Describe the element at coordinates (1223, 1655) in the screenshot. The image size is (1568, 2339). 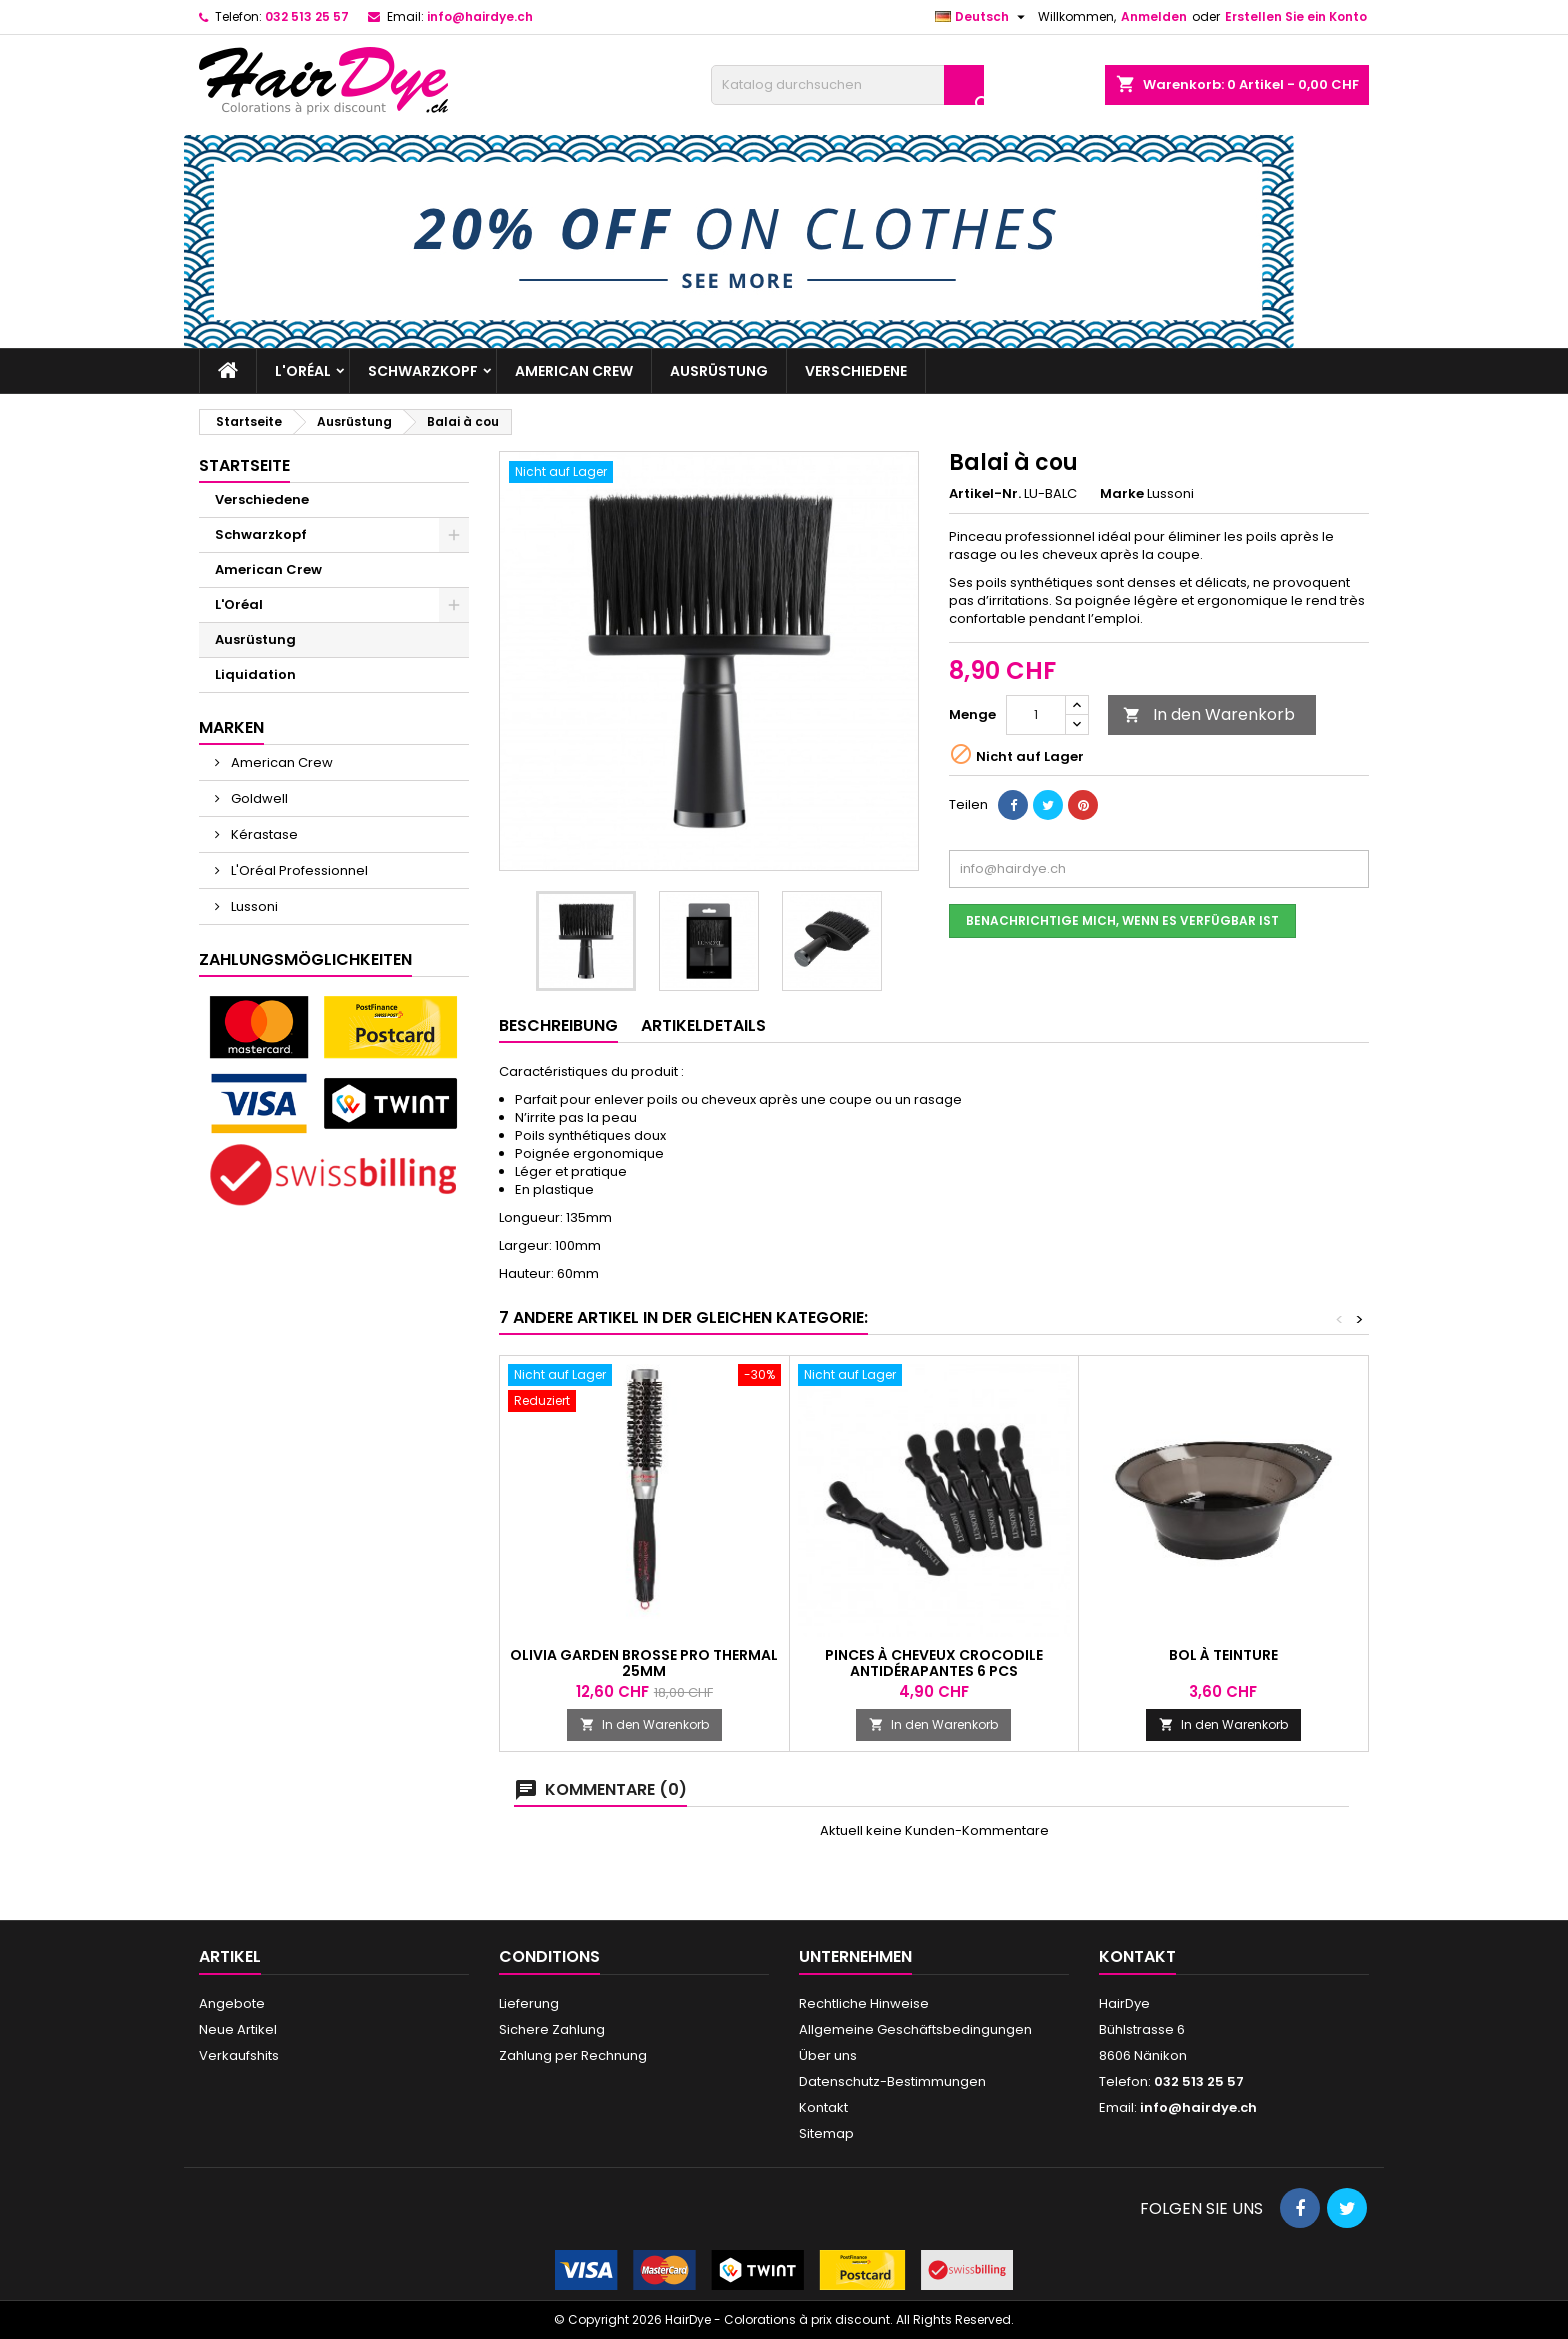
I see `Bol à teinture` at that location.